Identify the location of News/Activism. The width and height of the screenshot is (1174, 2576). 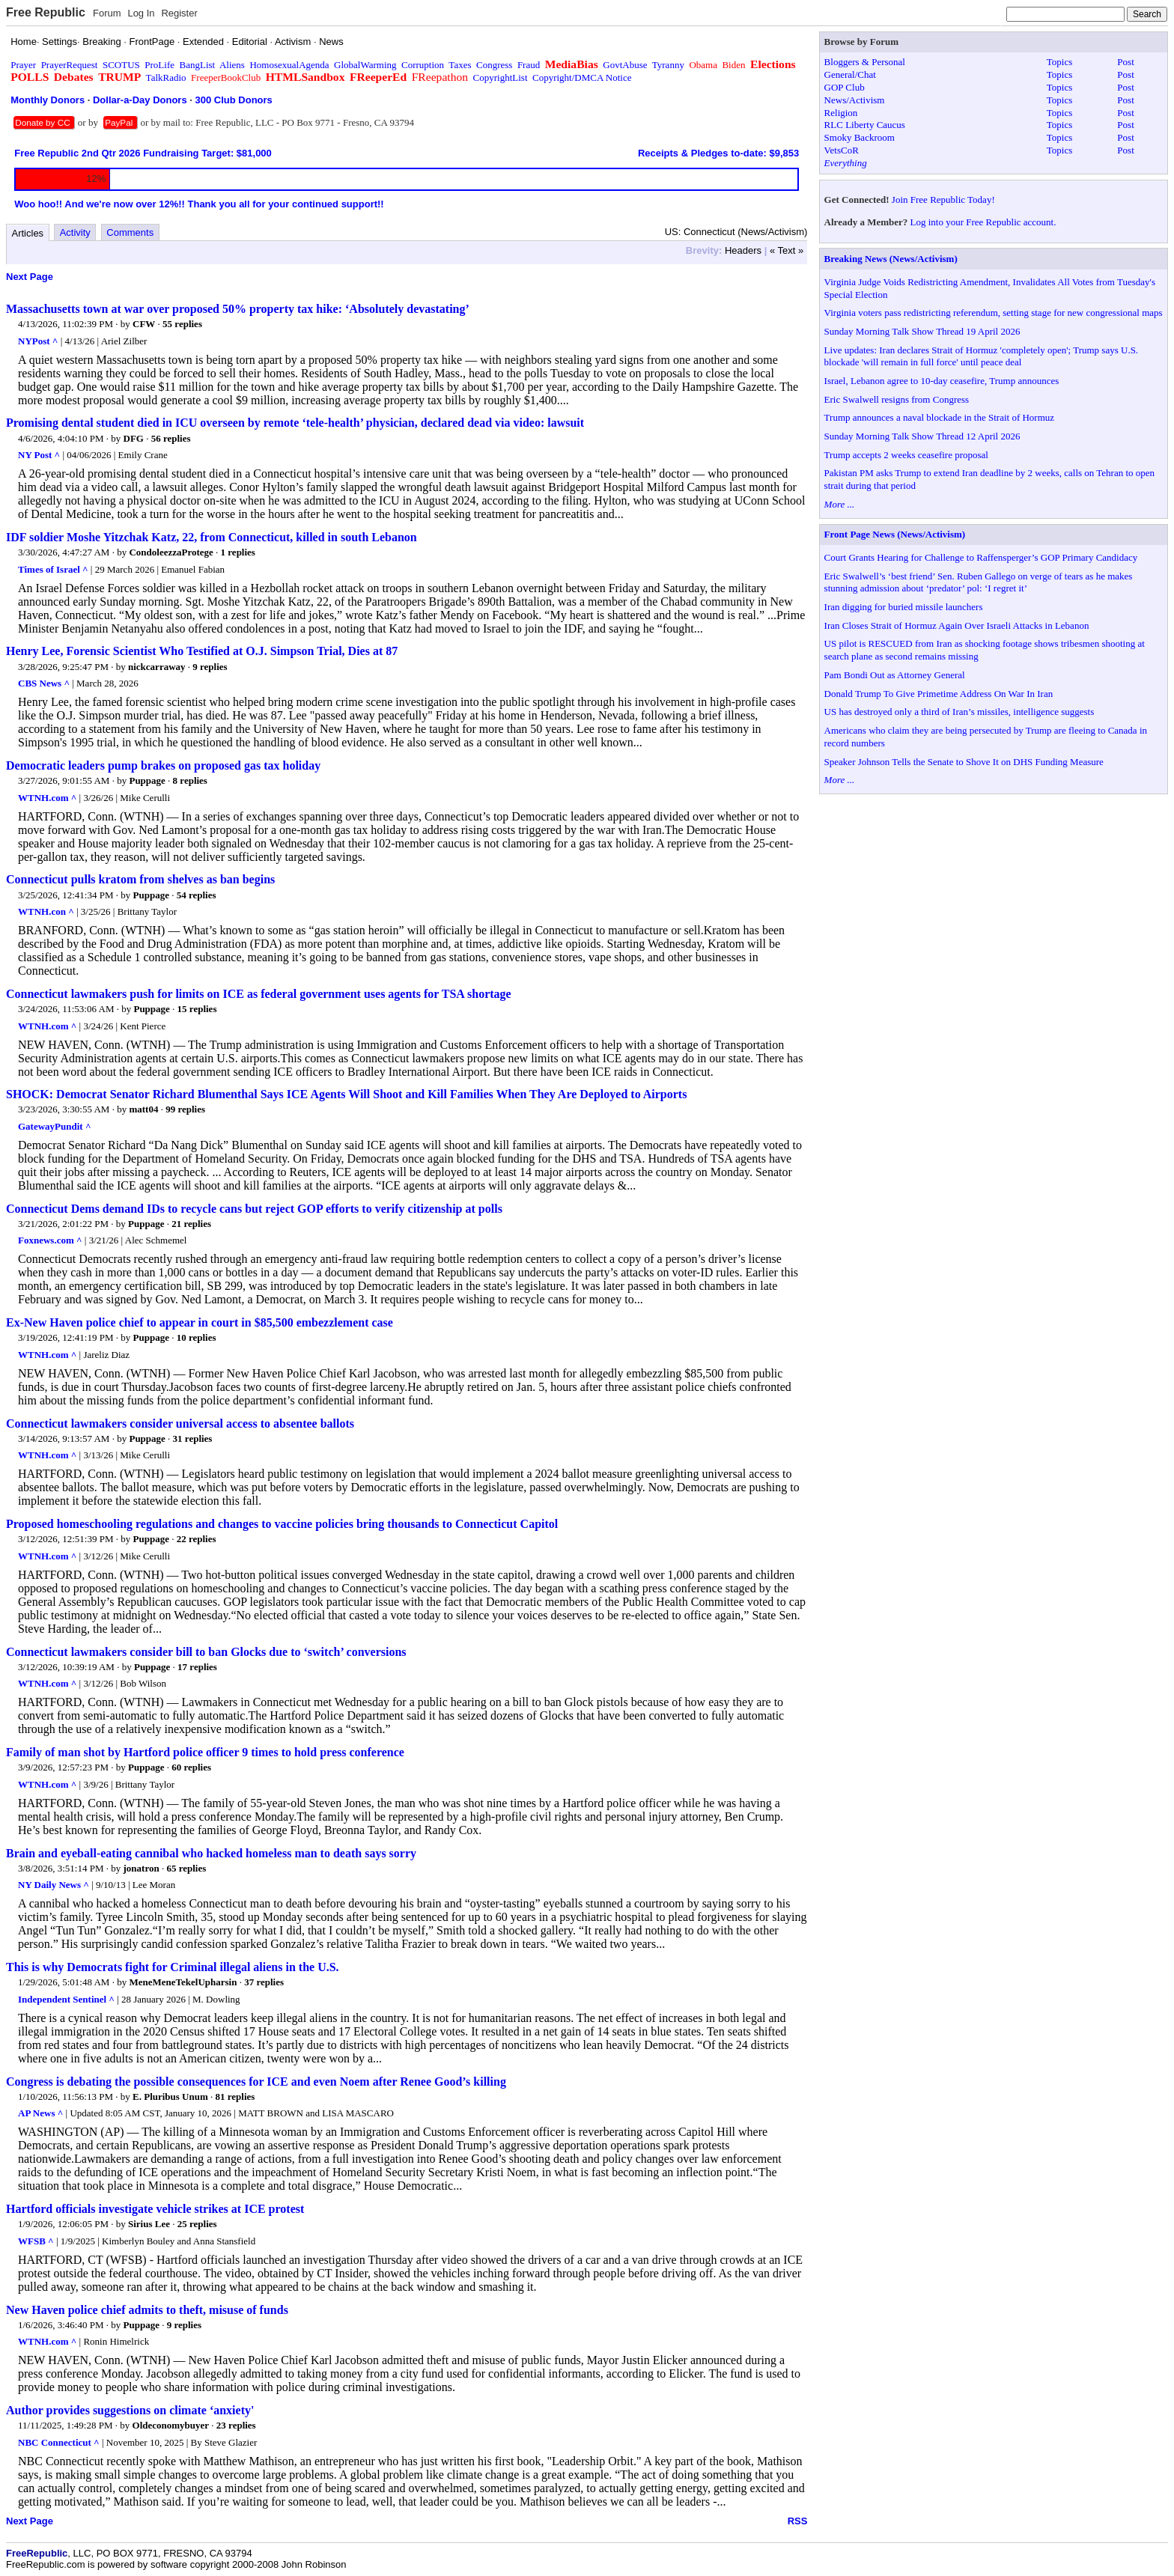
(854, 100).